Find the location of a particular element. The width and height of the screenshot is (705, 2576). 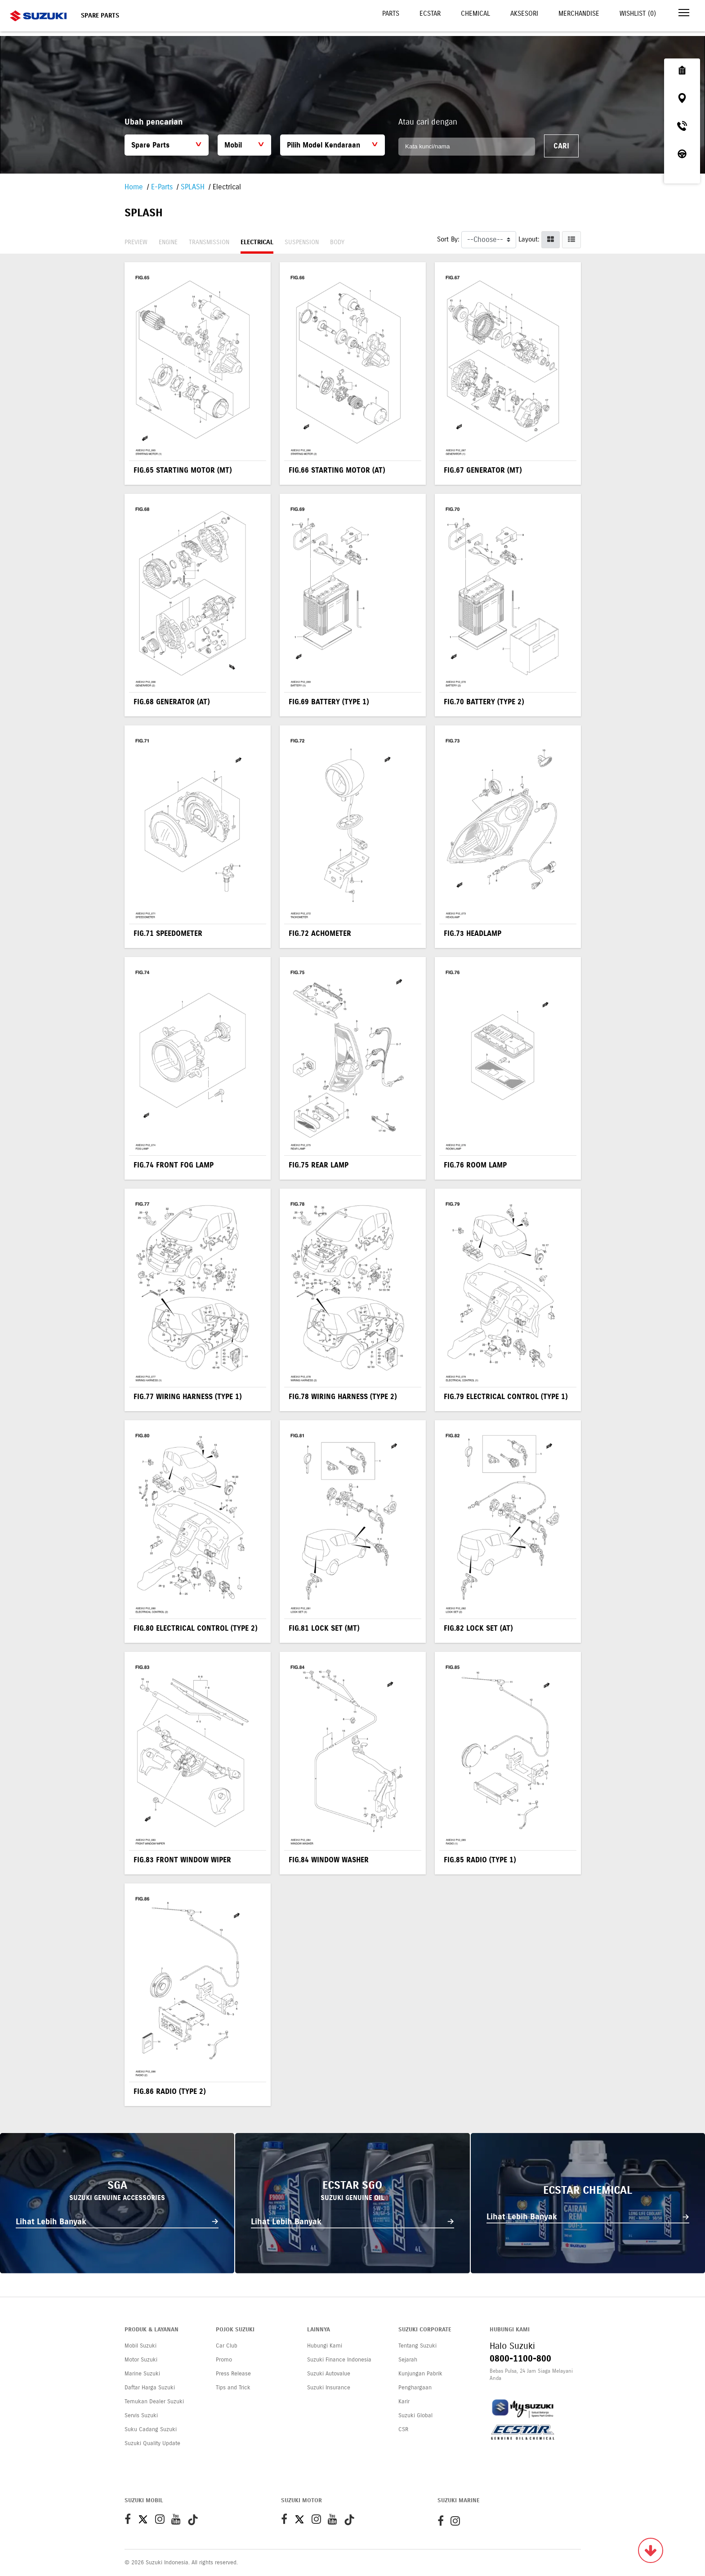

Sejarah is located at coordinates (407, 2359).